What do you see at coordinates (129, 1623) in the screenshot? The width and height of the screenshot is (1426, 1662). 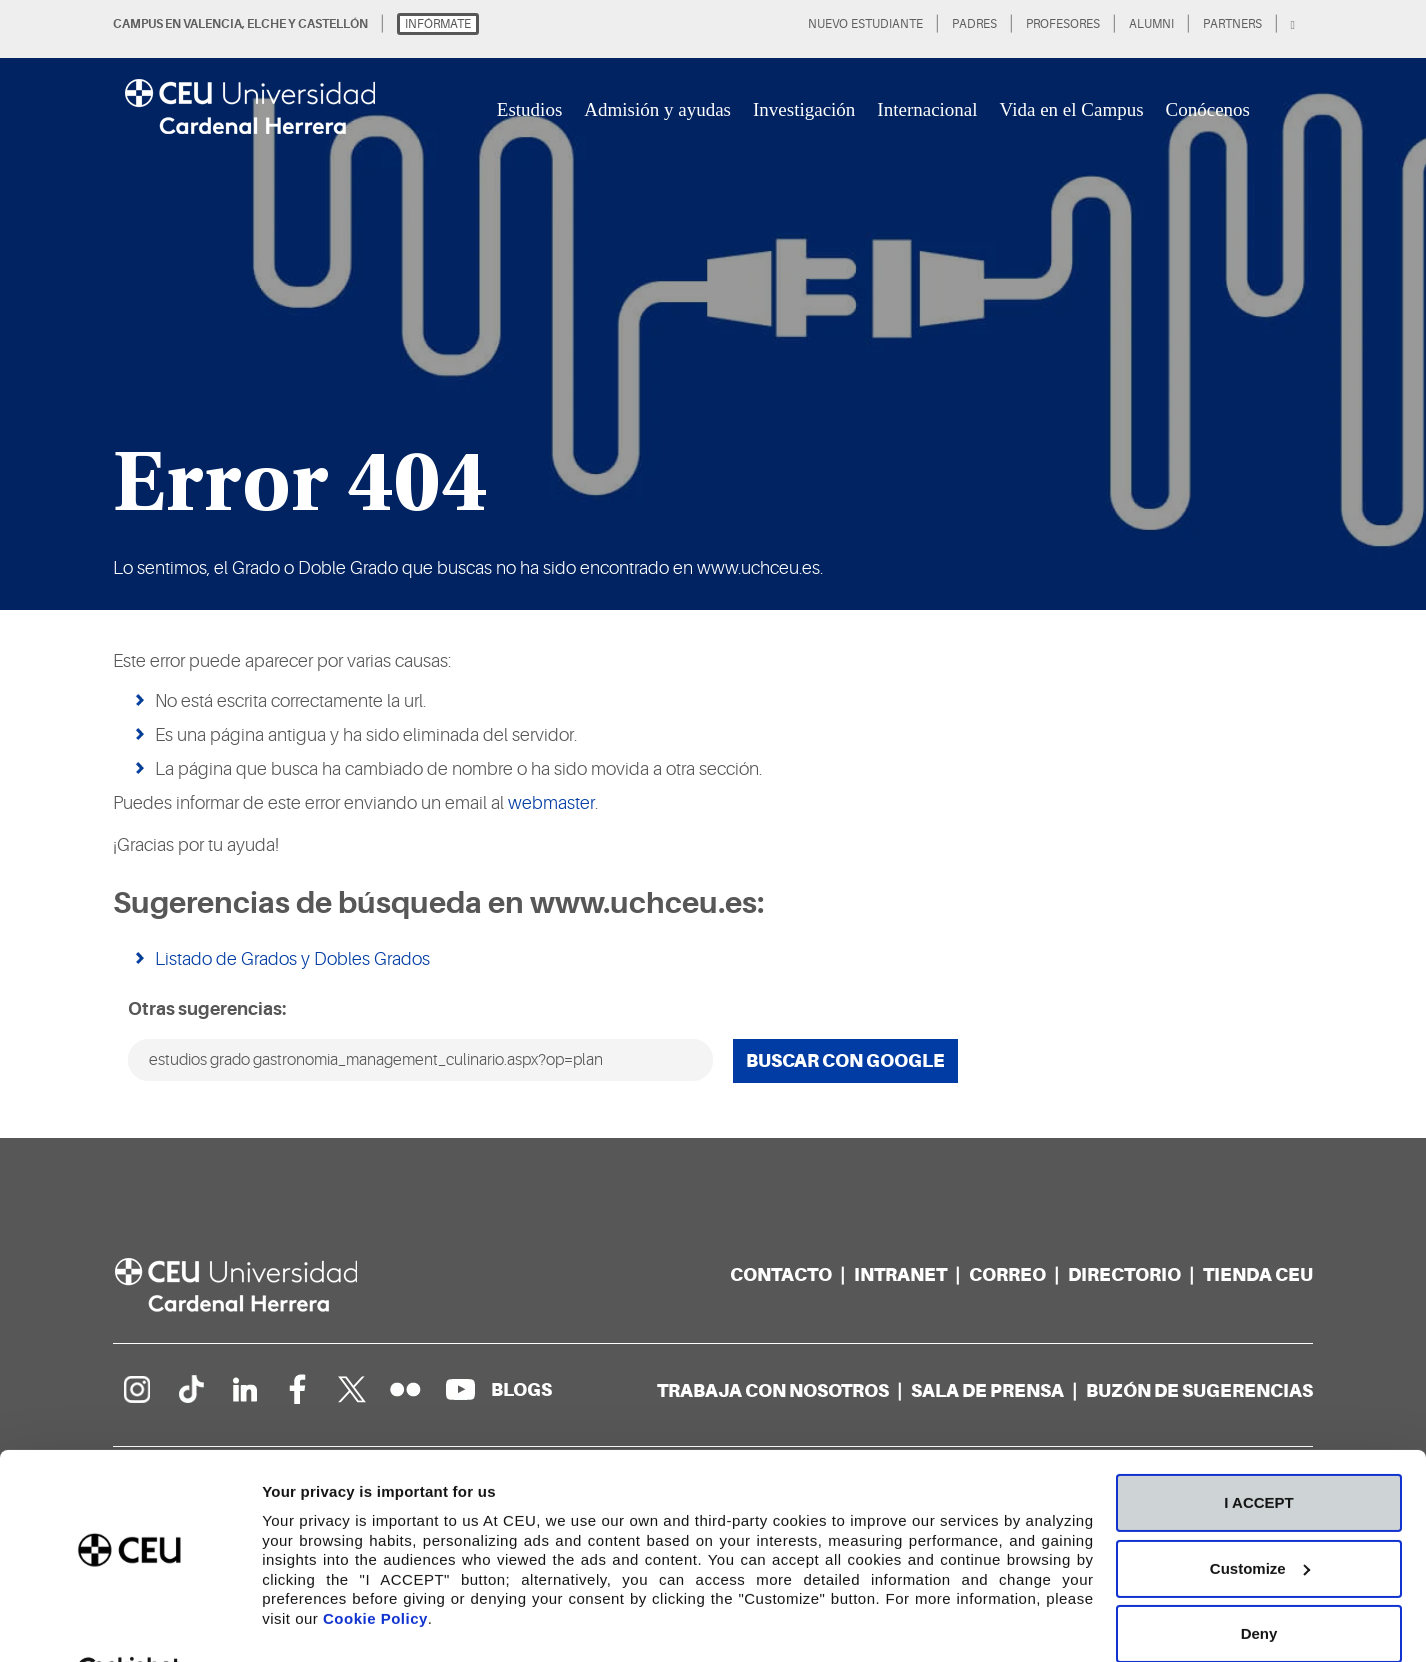 I see `[Cookiebot by Usercentrics - opens in a new window]` at bounding box center [129, 1623].